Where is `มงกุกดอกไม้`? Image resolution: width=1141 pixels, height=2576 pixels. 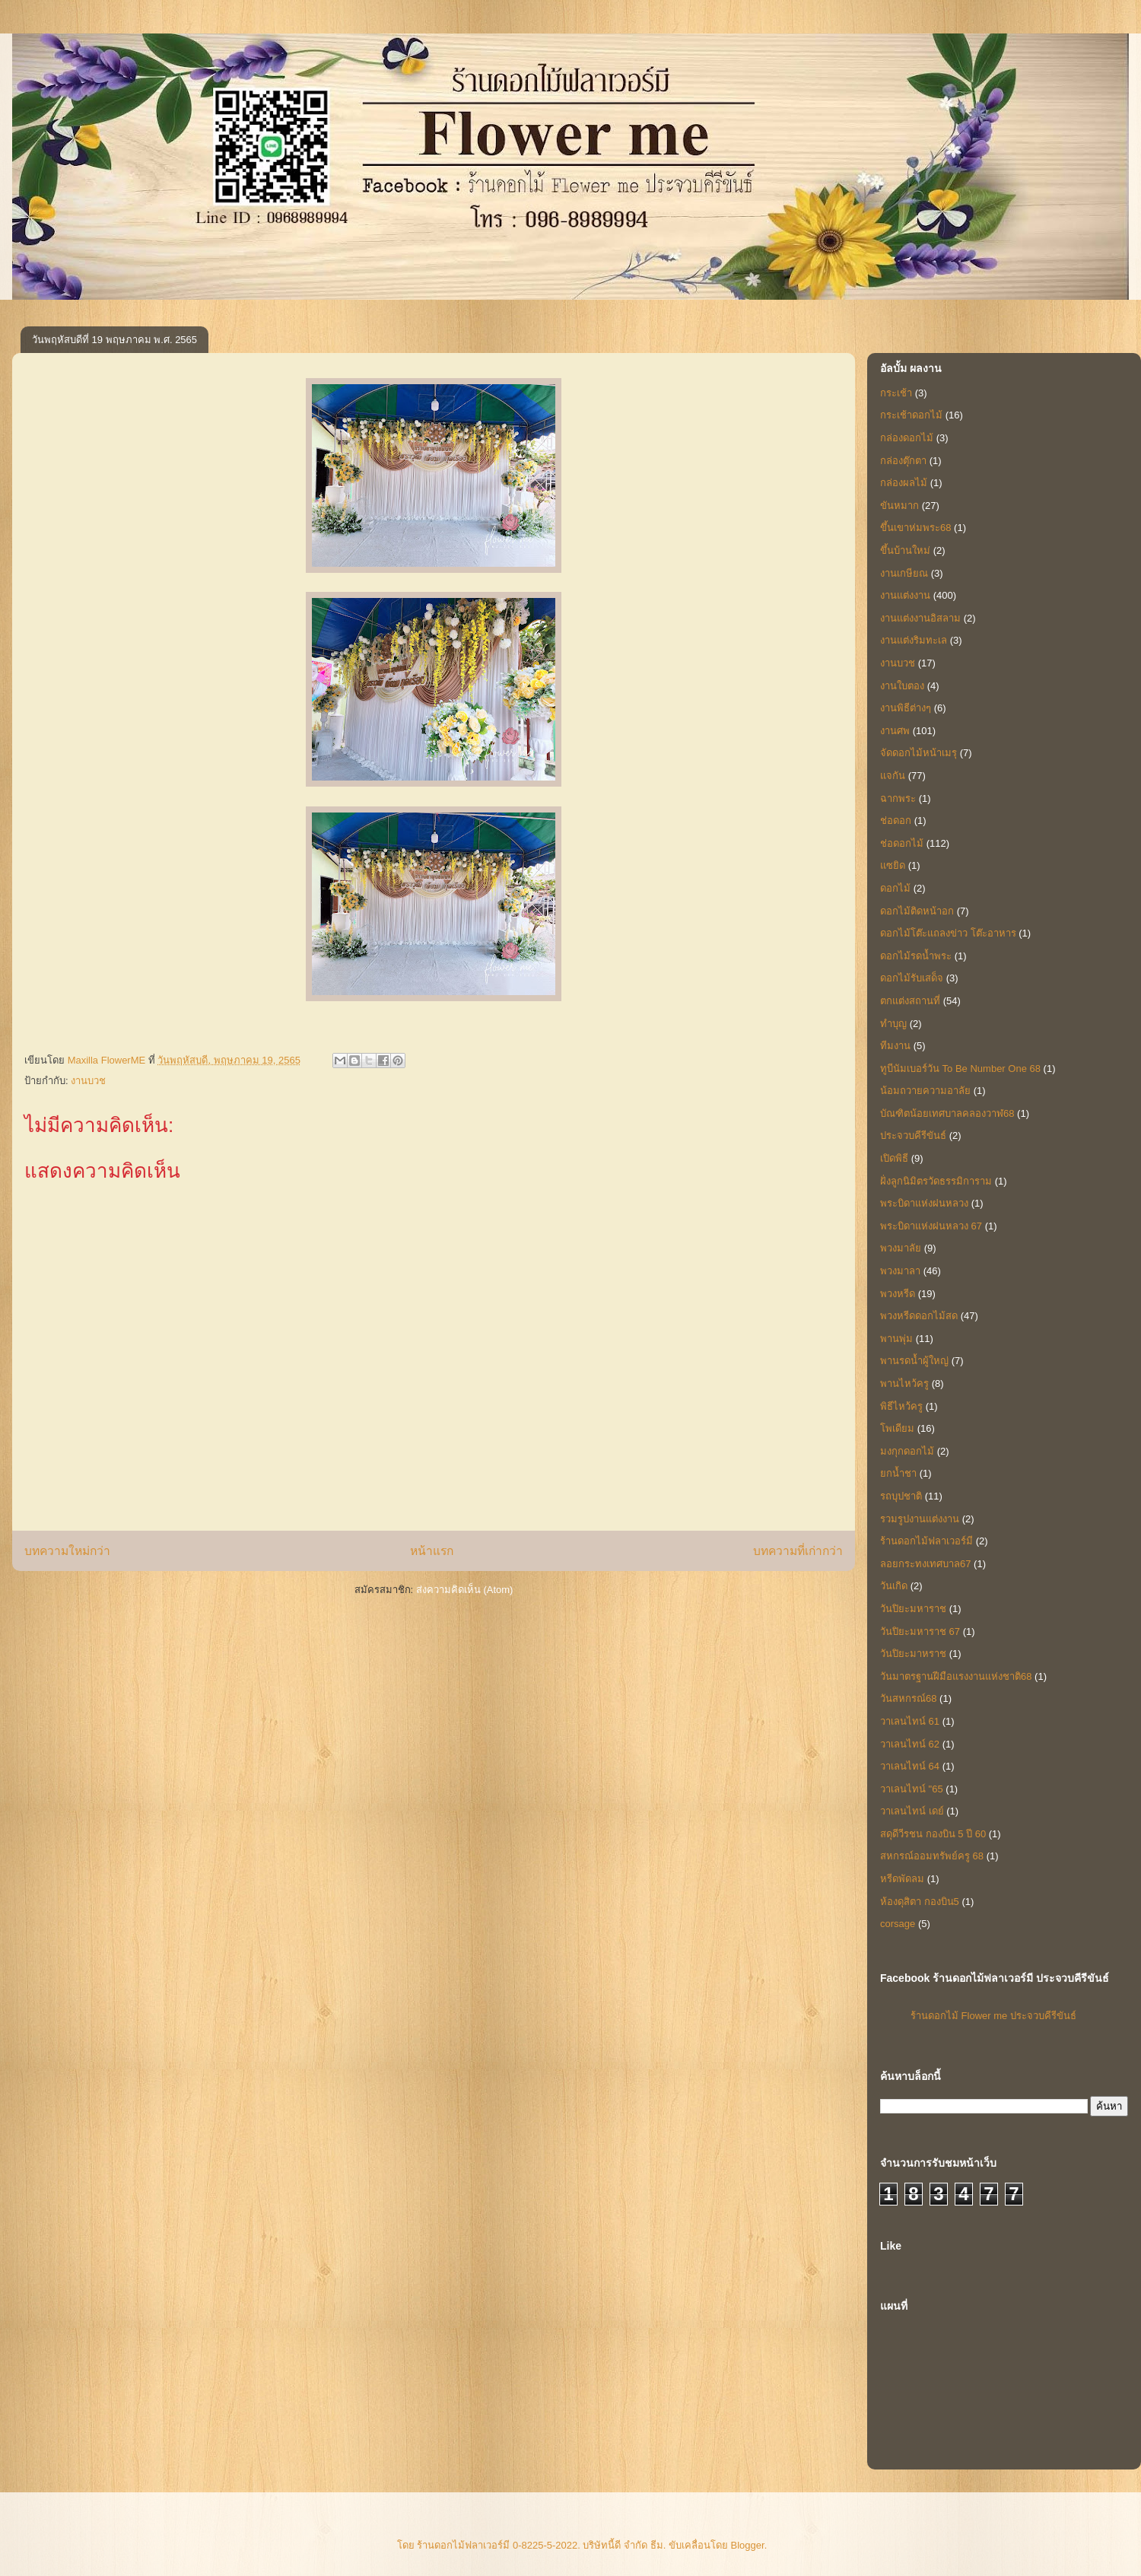
มงกุกดอกไม้ is located at coordinates (907, 1451).